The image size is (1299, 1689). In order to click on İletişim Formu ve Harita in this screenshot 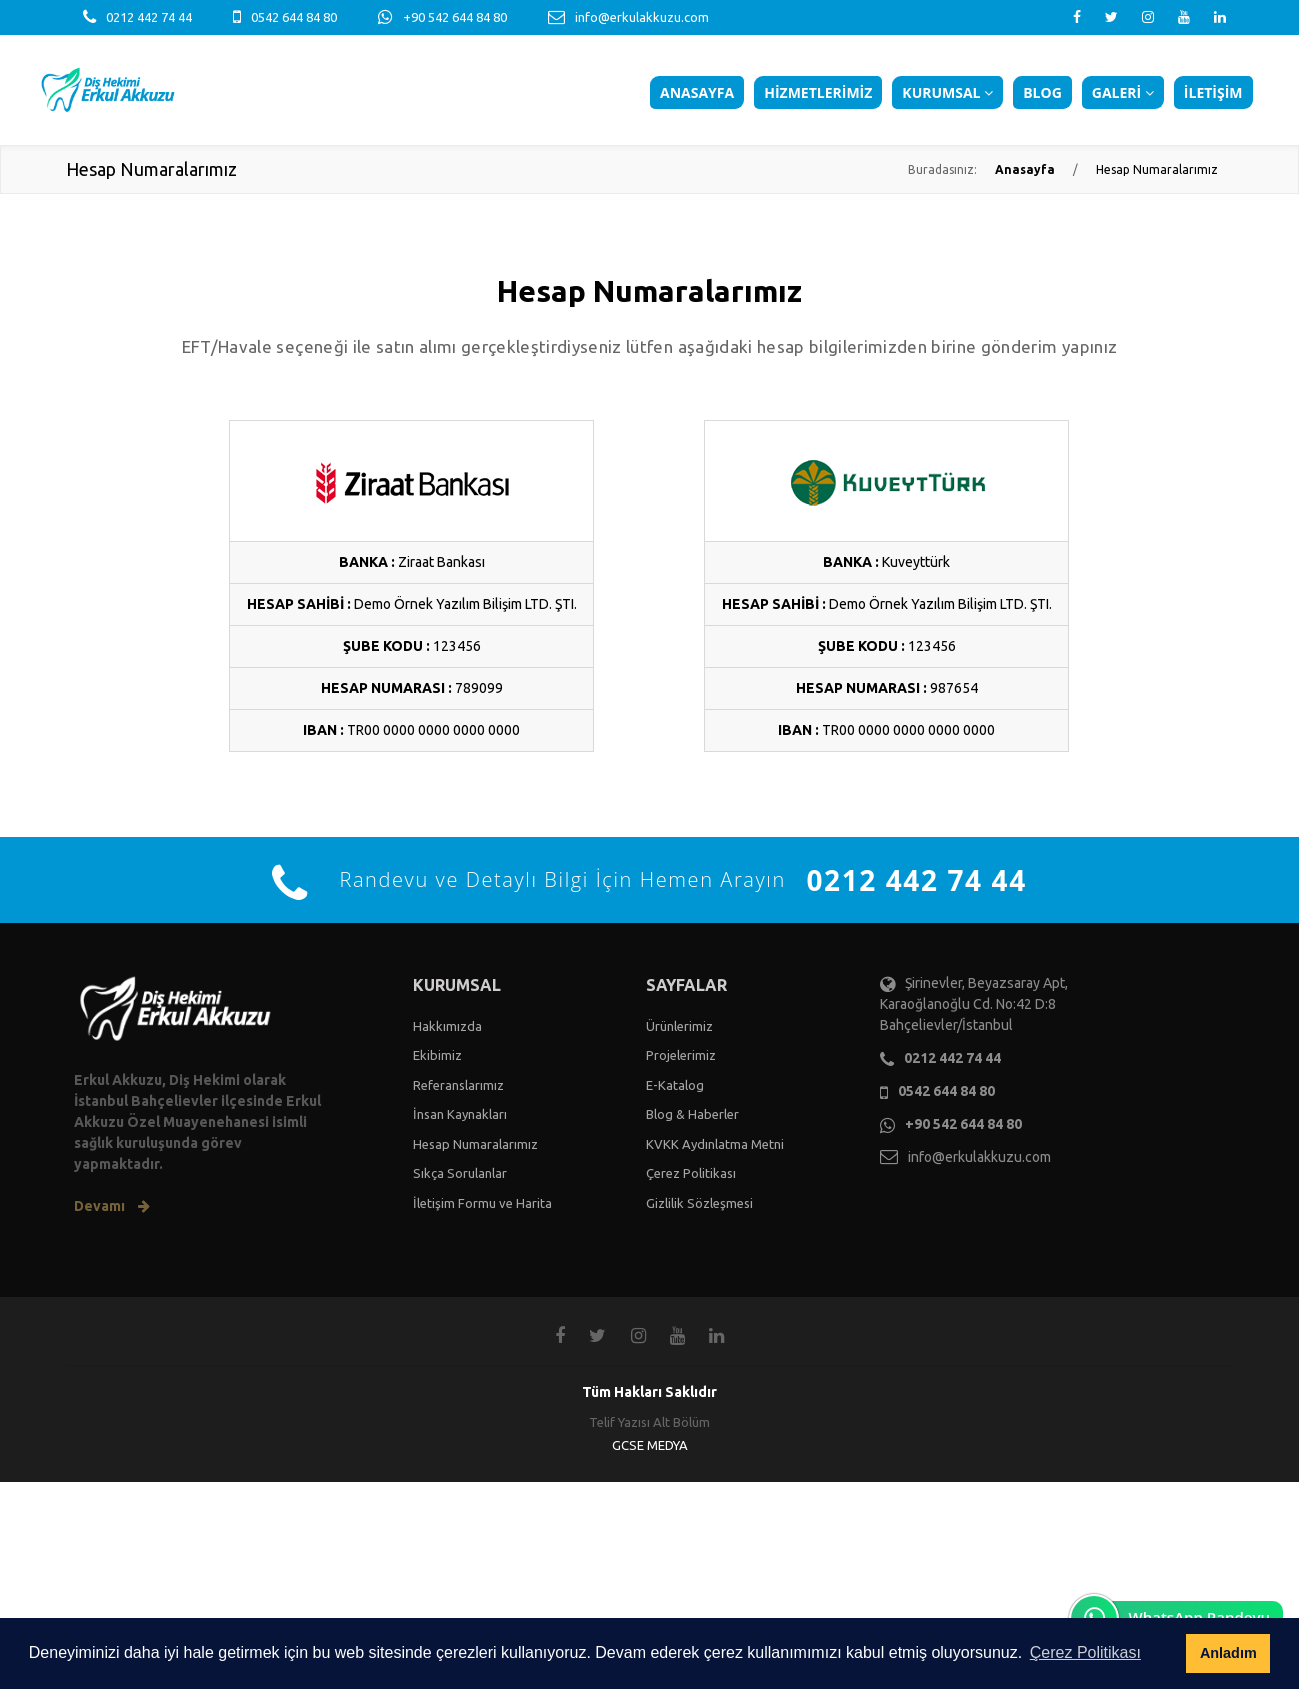, I will do `click(482, 1203)`.